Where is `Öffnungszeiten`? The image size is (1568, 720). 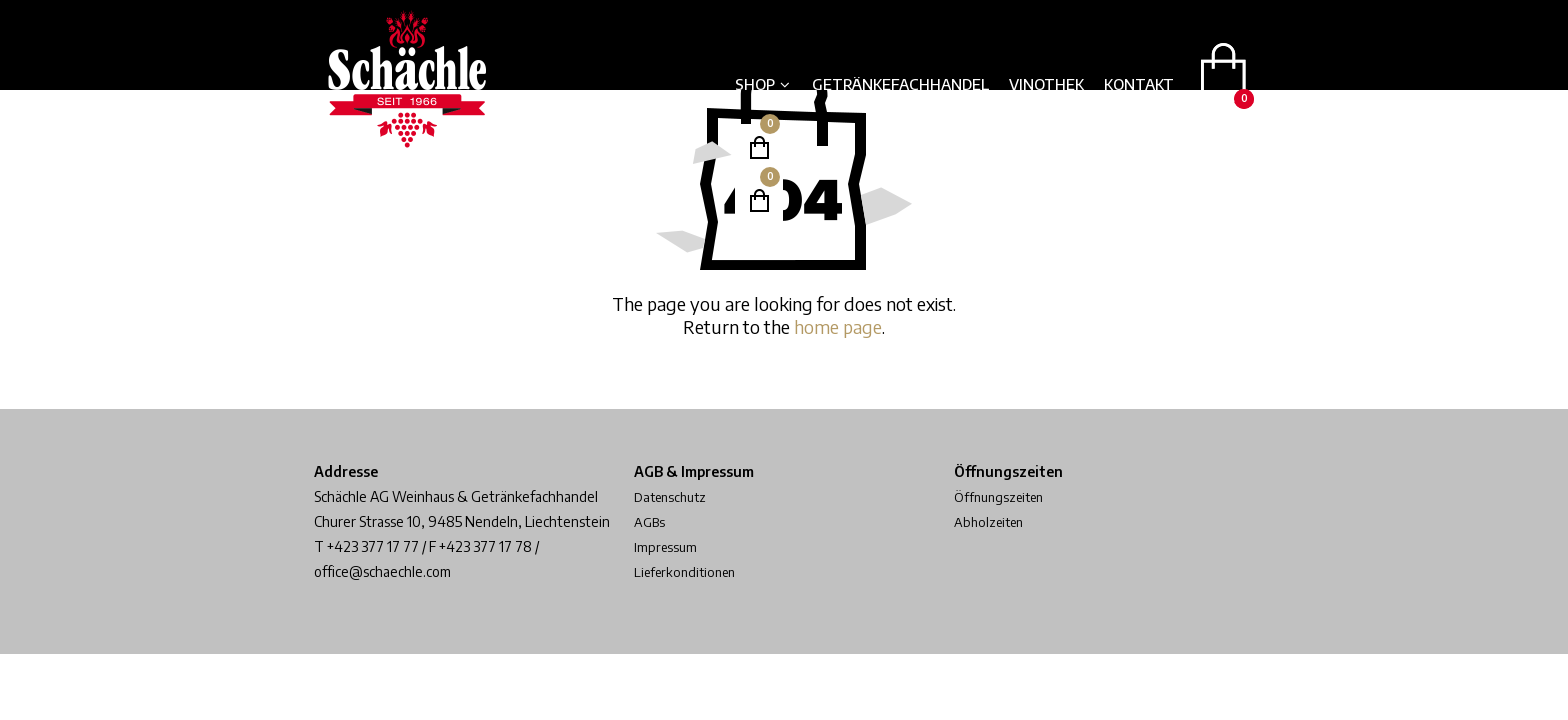
Öffnungszeiten is located at coordinates (1003, 496).